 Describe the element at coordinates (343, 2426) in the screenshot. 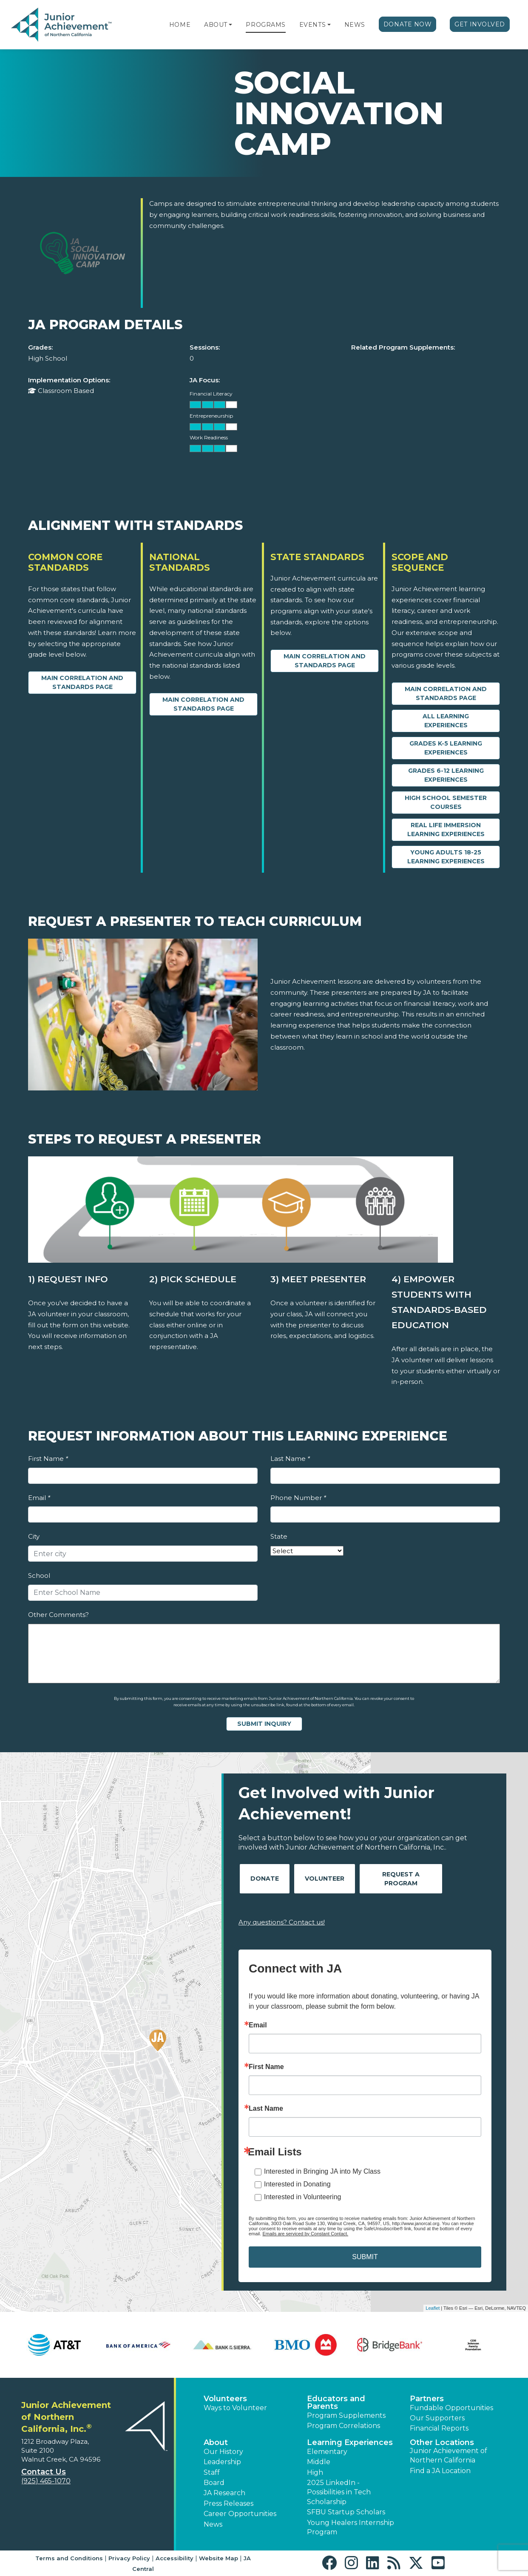

I see `Program Correlations [button]` at that location.